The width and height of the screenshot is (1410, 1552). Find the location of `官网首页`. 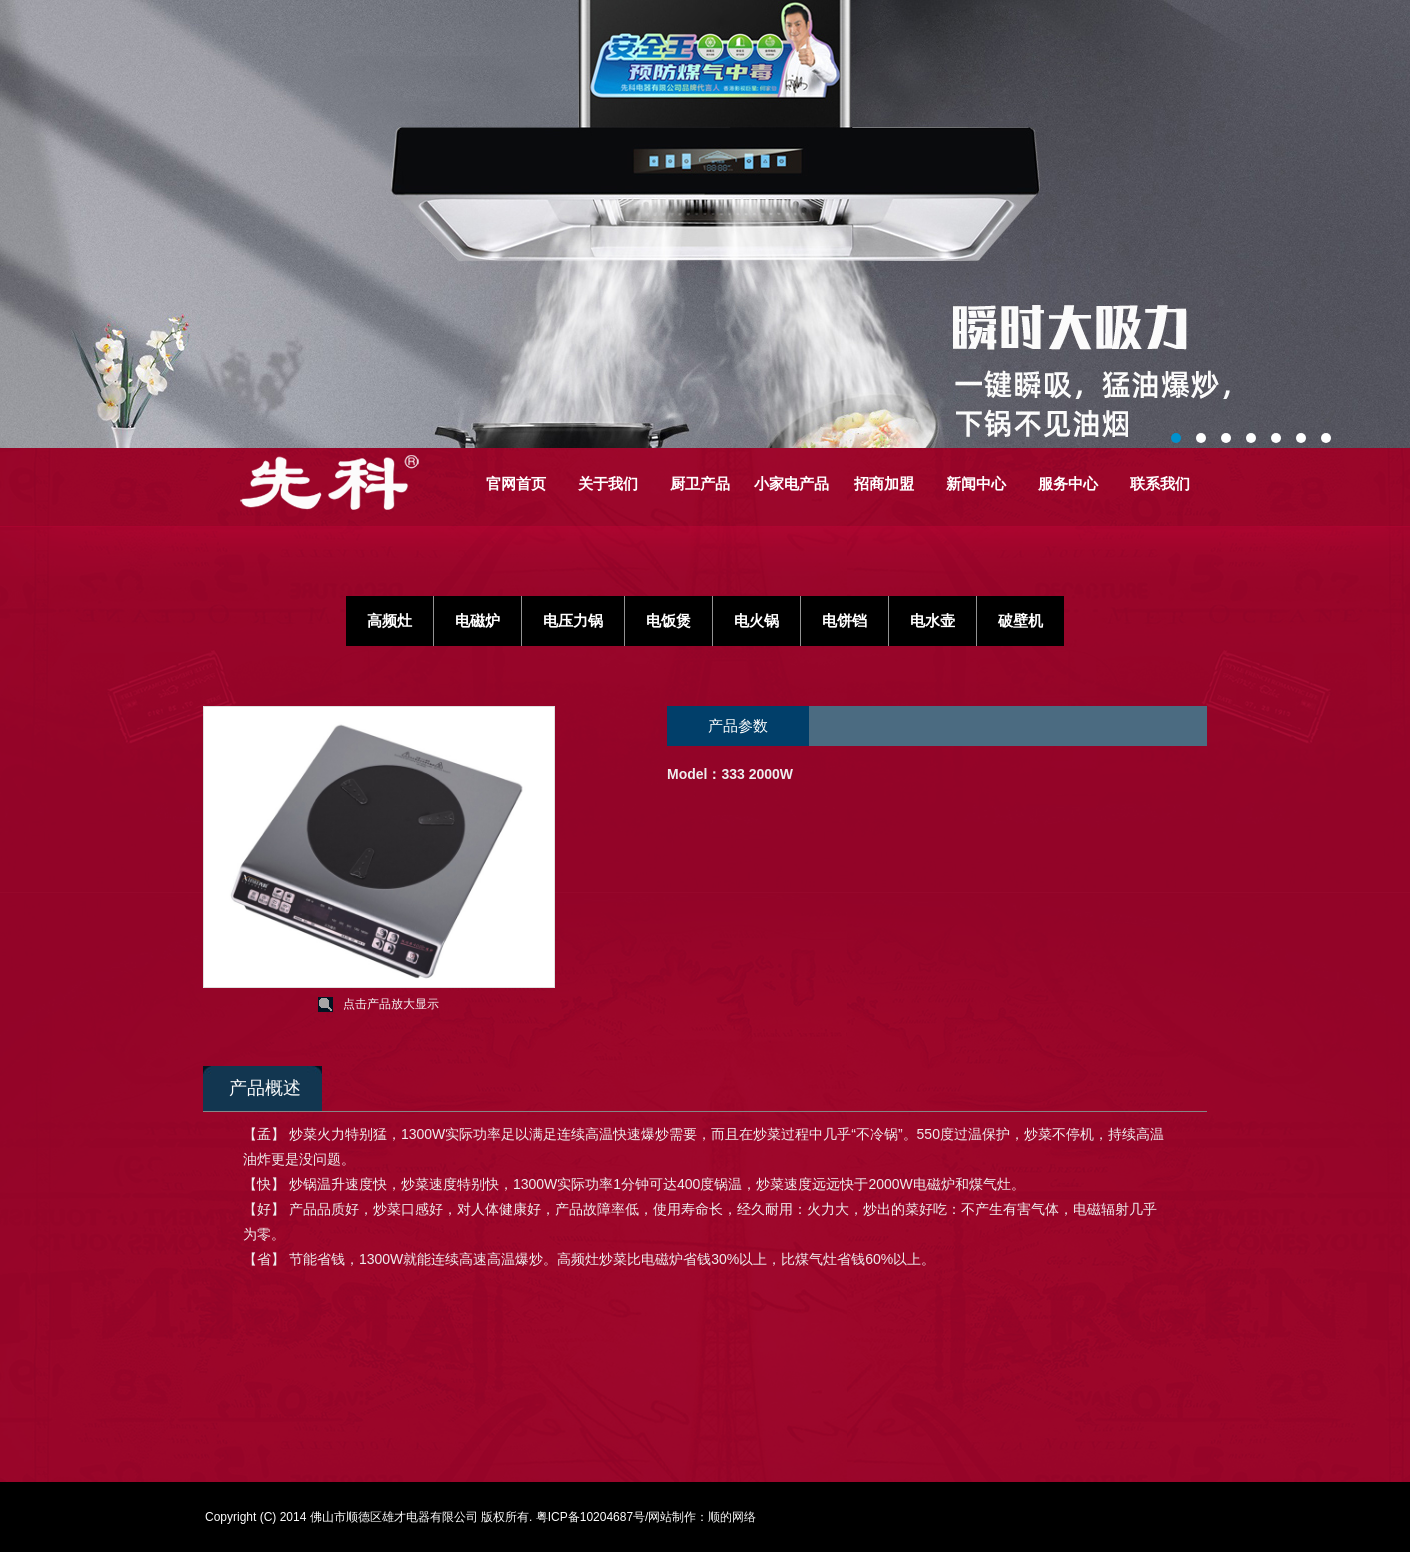

官网首页 is located at coordinates (516, 483).